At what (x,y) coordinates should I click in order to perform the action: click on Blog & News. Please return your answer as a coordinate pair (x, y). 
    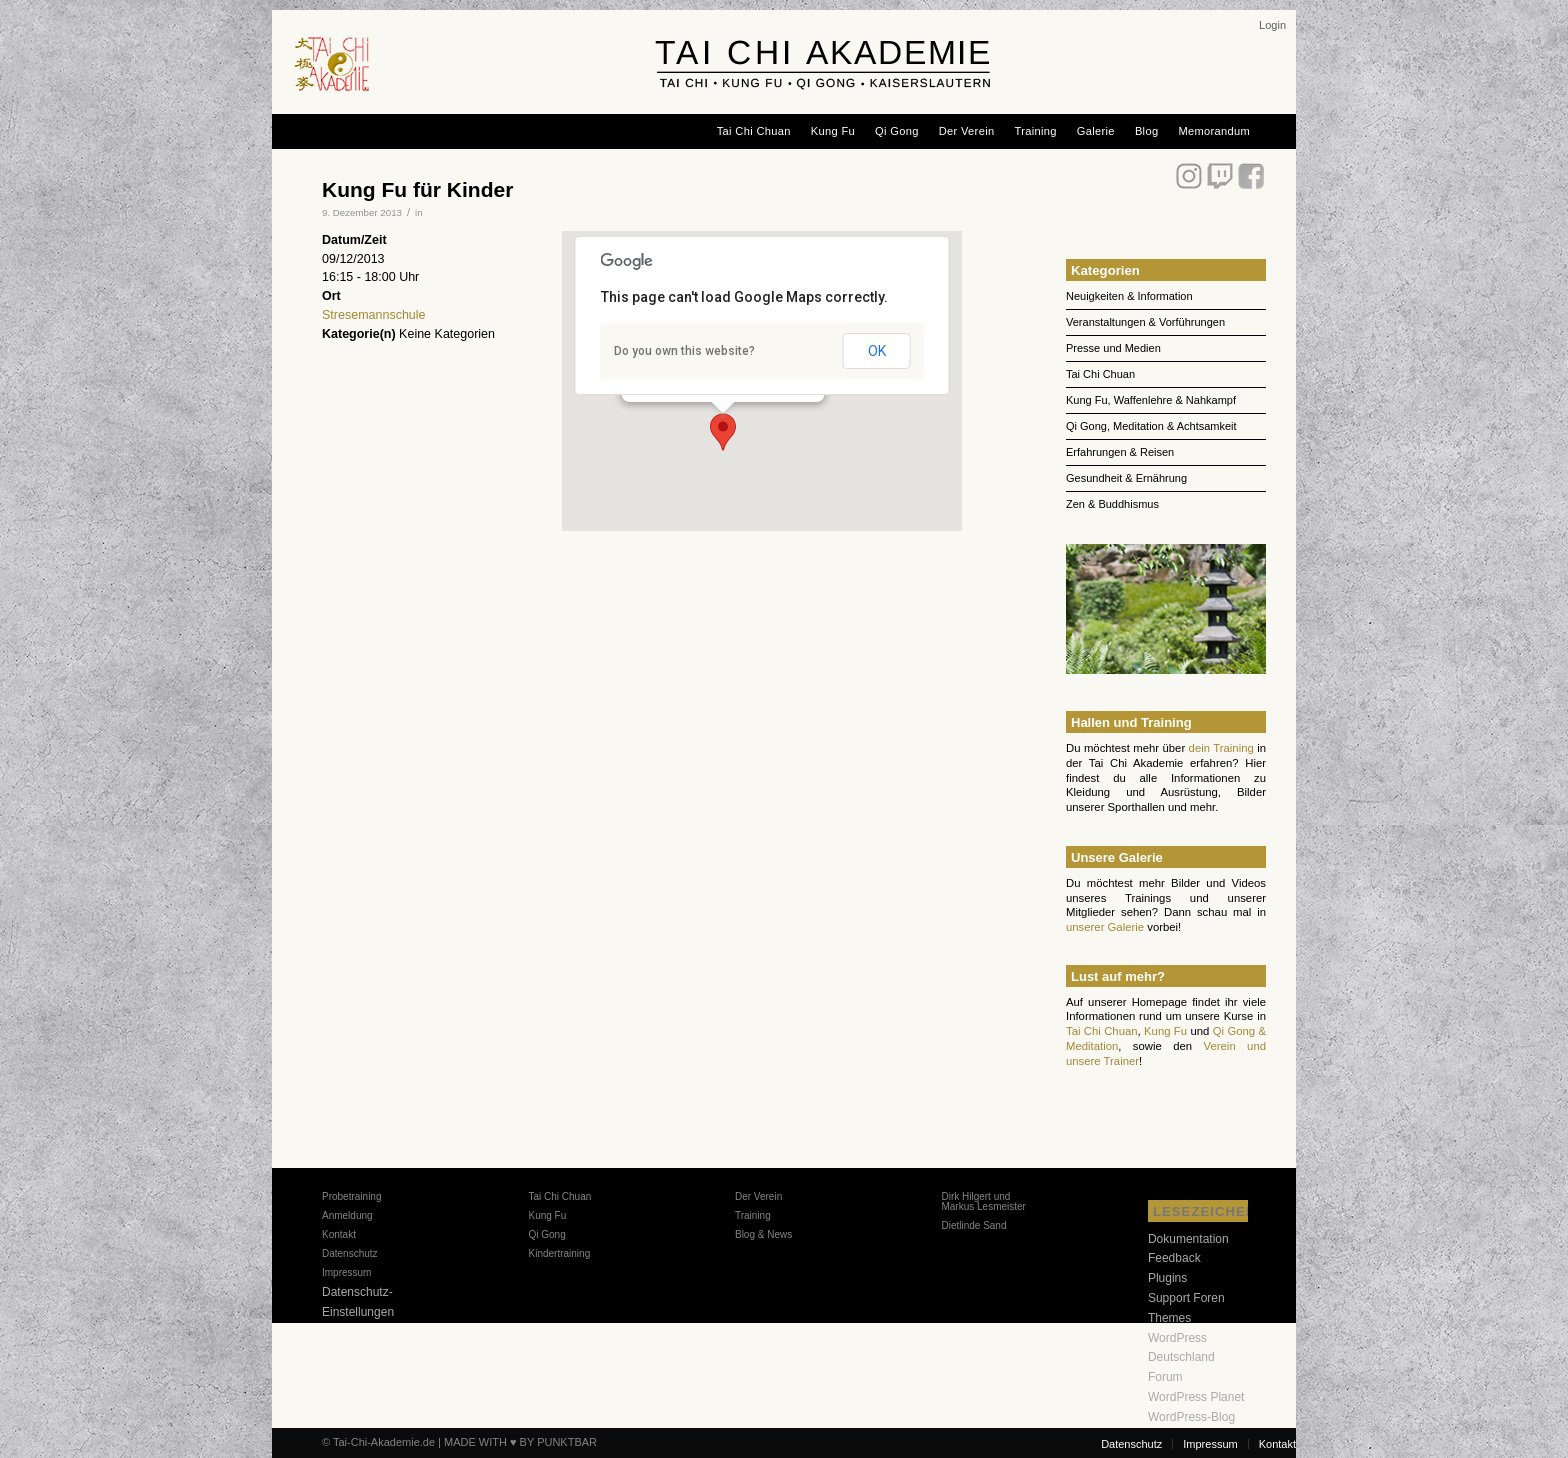
    Looking at the image, I should click on (763, 1234).